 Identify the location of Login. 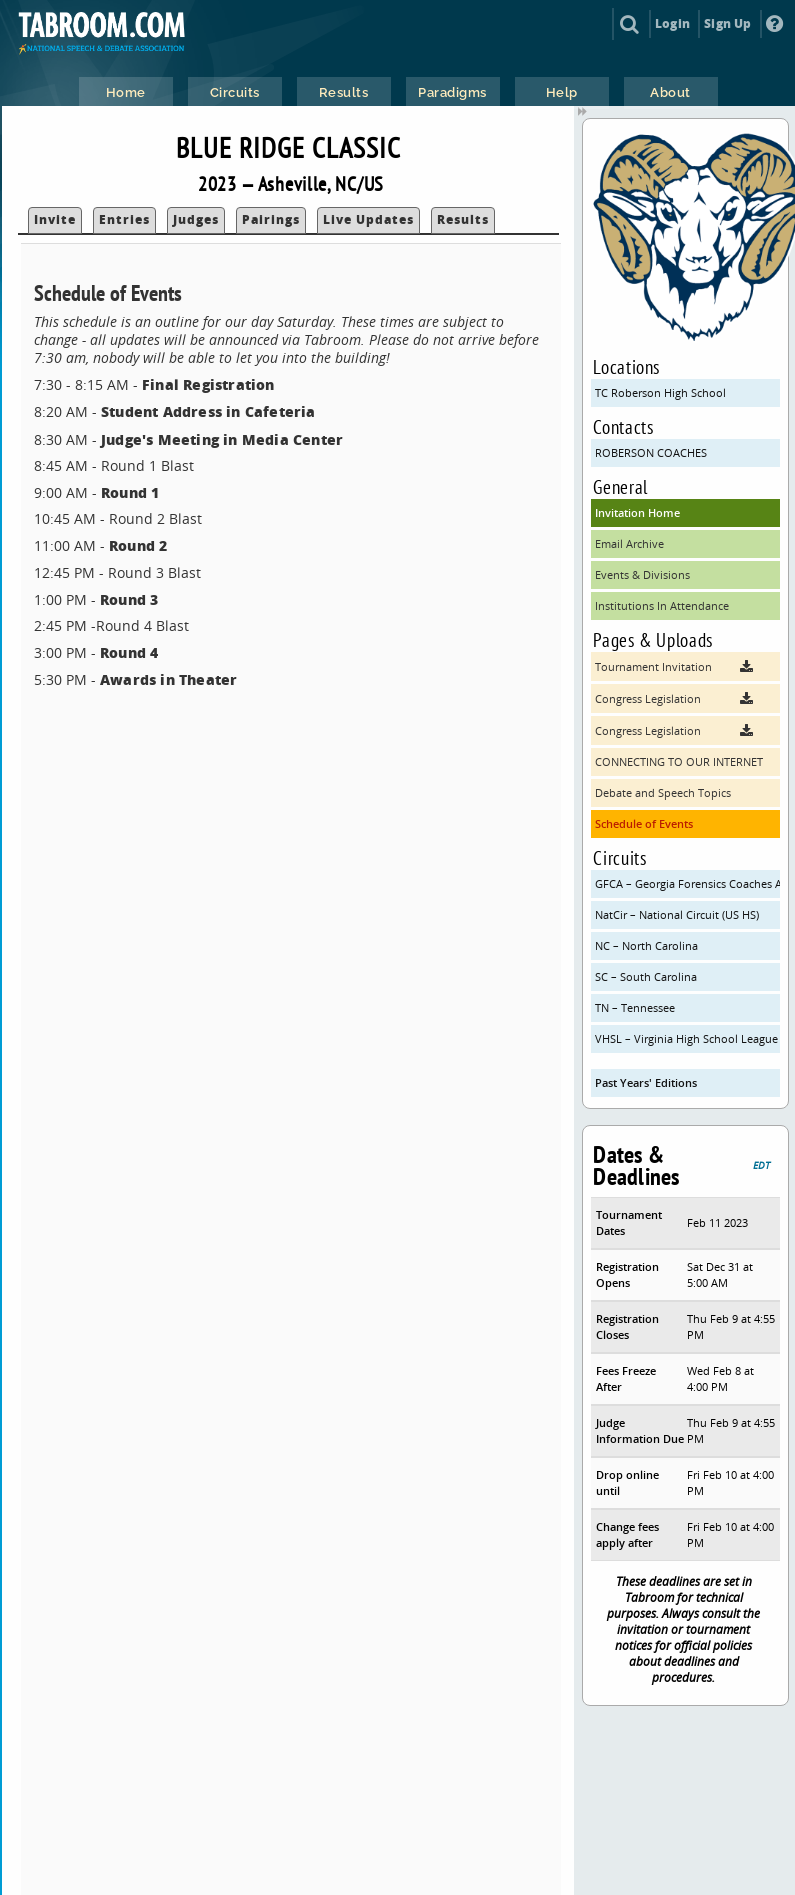
(672, 23).